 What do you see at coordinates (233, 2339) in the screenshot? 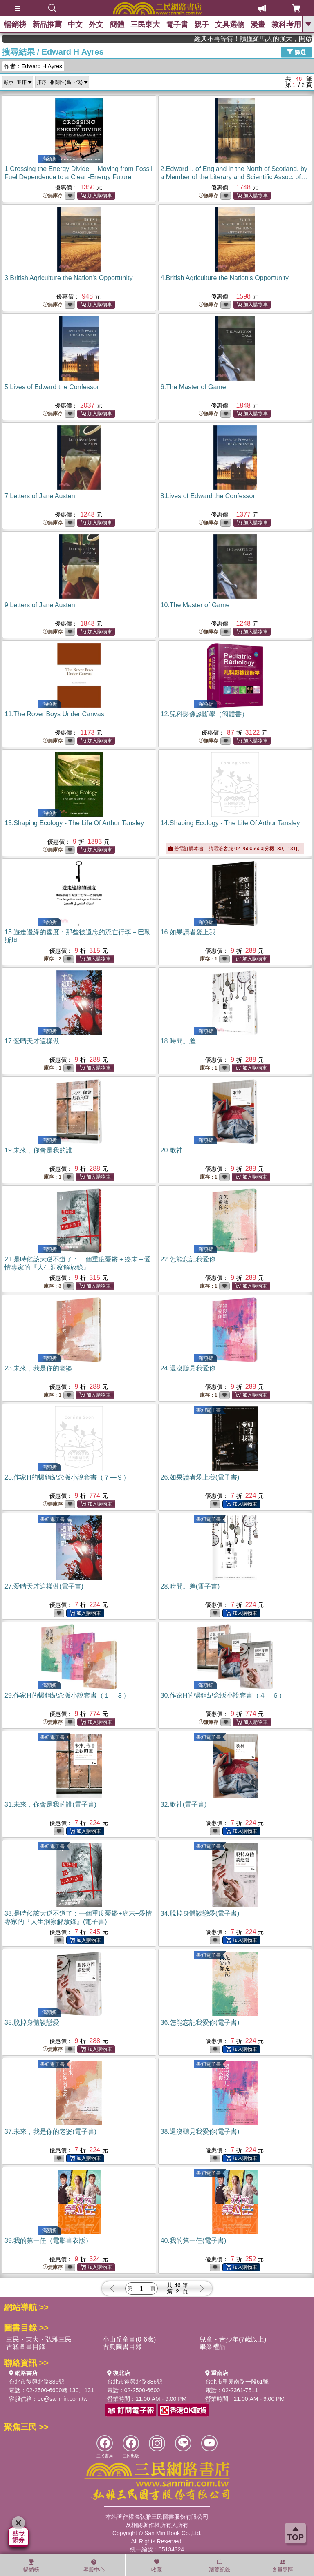
I see `兒童・青少年(7歲以上)` at bounding box center [233, 2339].